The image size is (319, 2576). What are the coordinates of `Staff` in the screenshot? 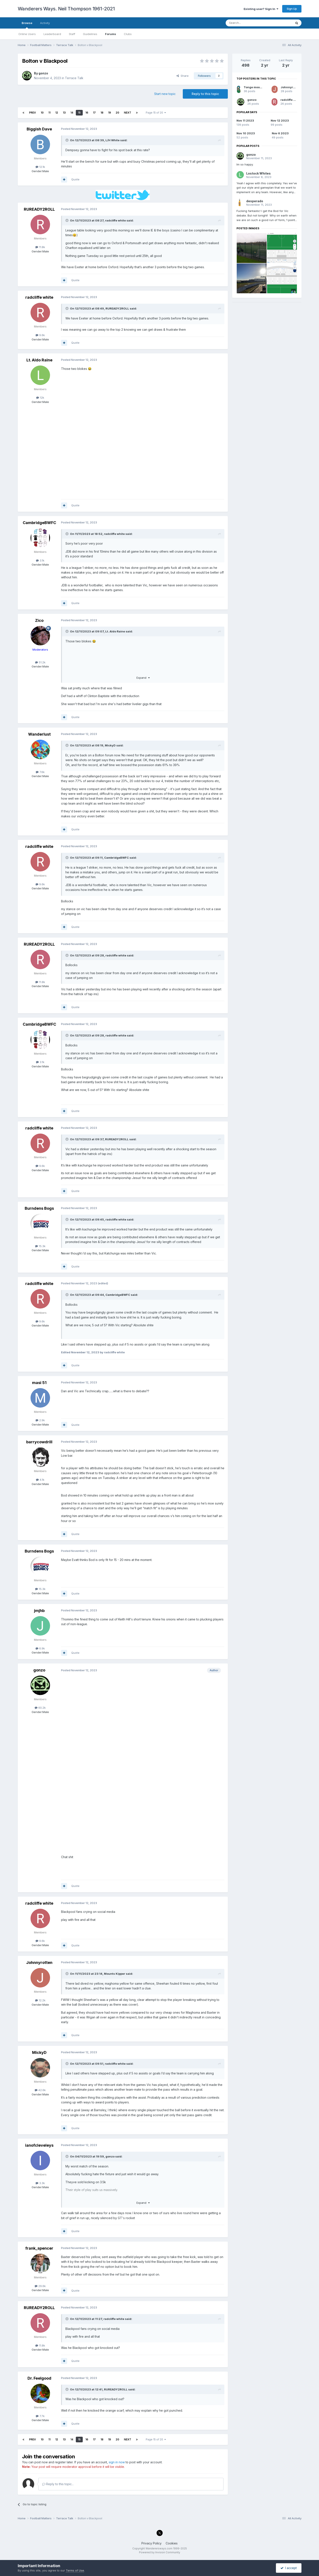 It's located at (72, 34).